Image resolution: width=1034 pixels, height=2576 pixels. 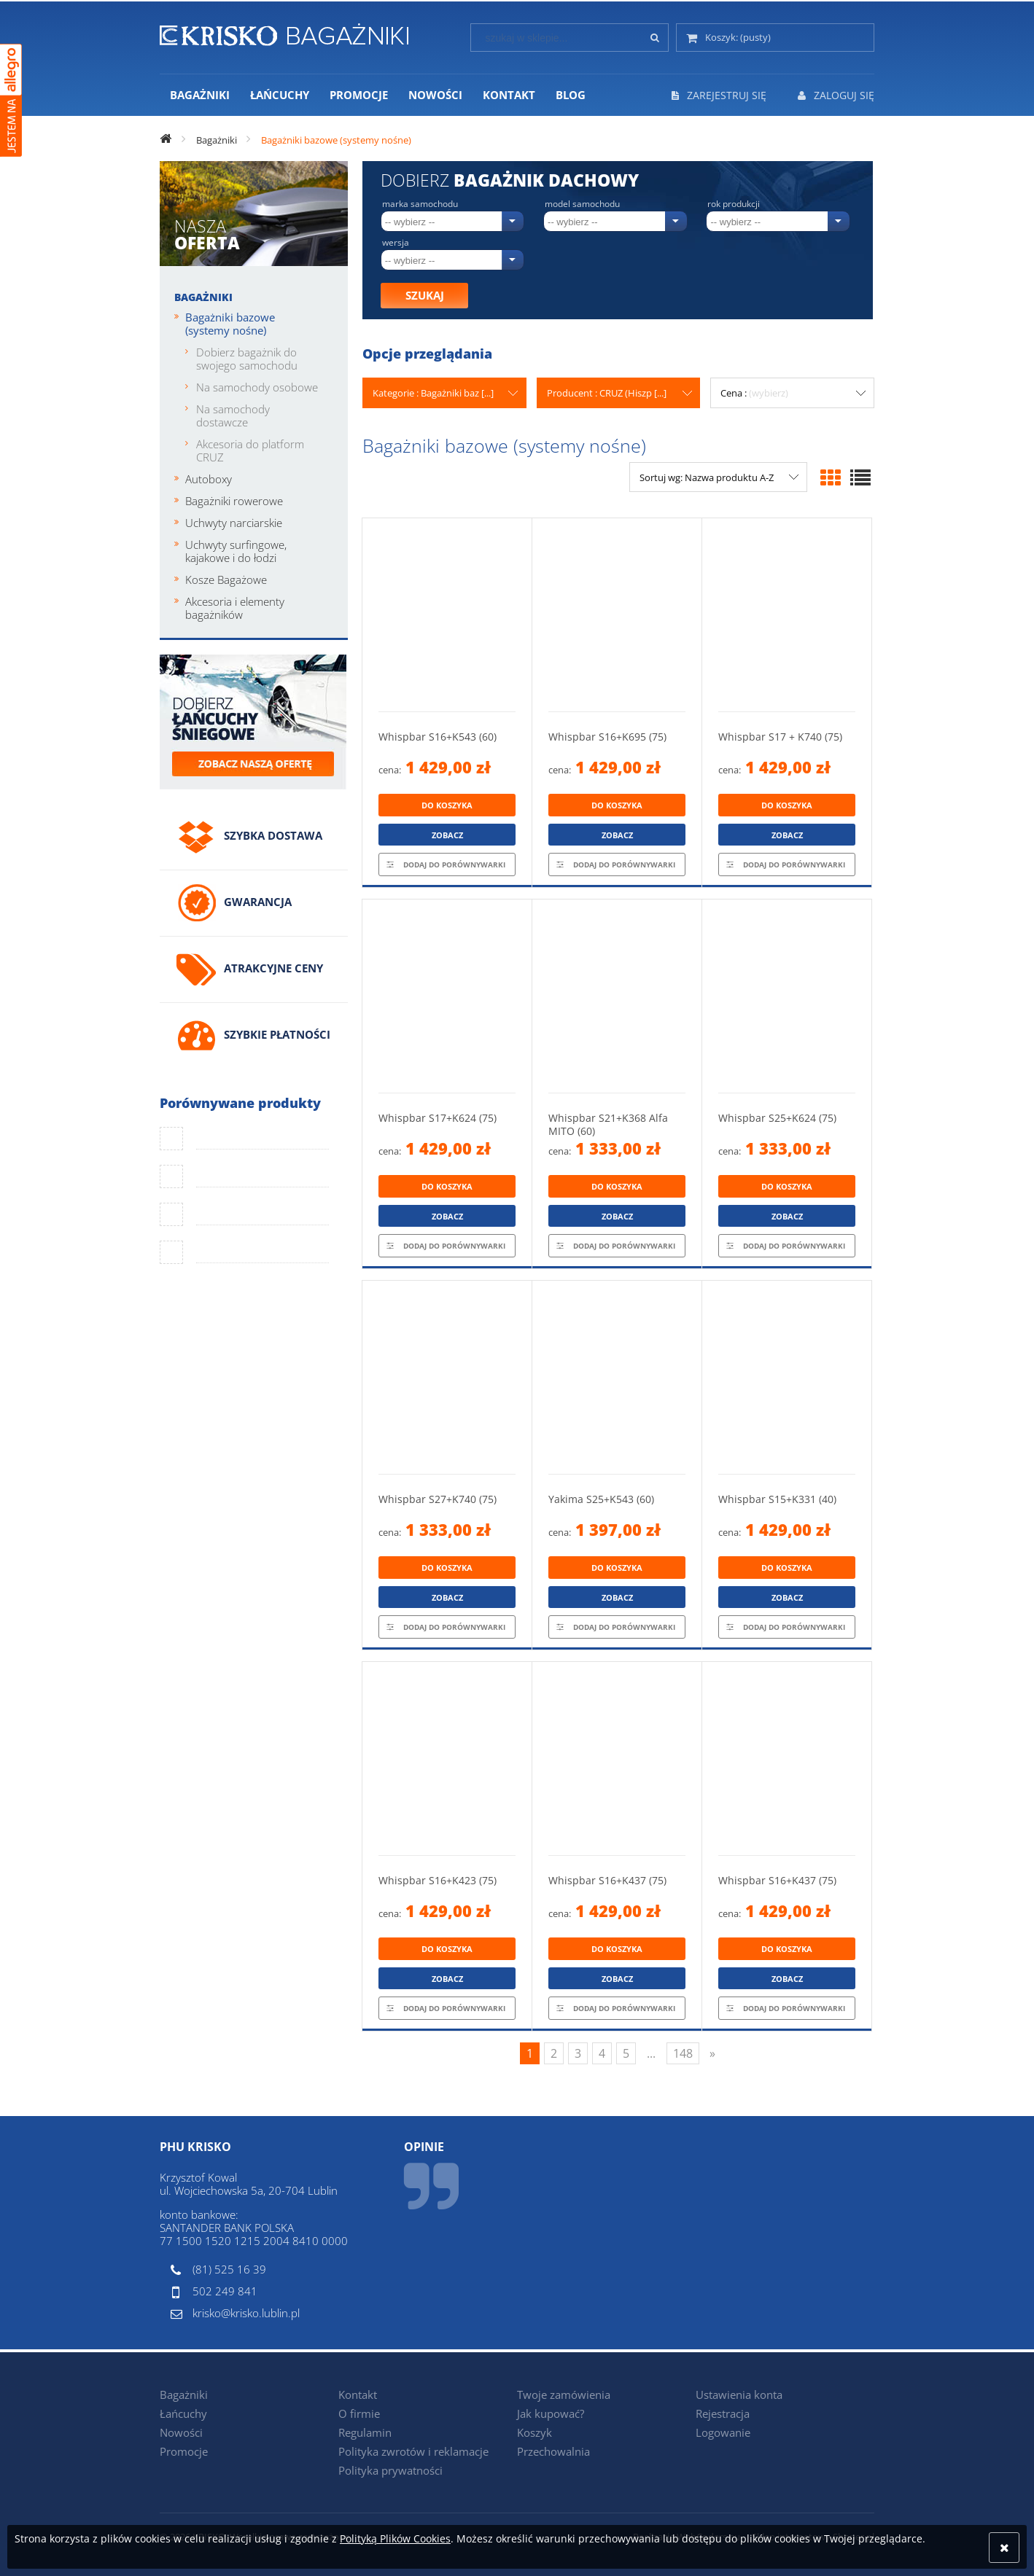 What do you see at coordinates (420, 204) in the screenshot?
I see `Marka samochodu` at bounding box center [420, 204].